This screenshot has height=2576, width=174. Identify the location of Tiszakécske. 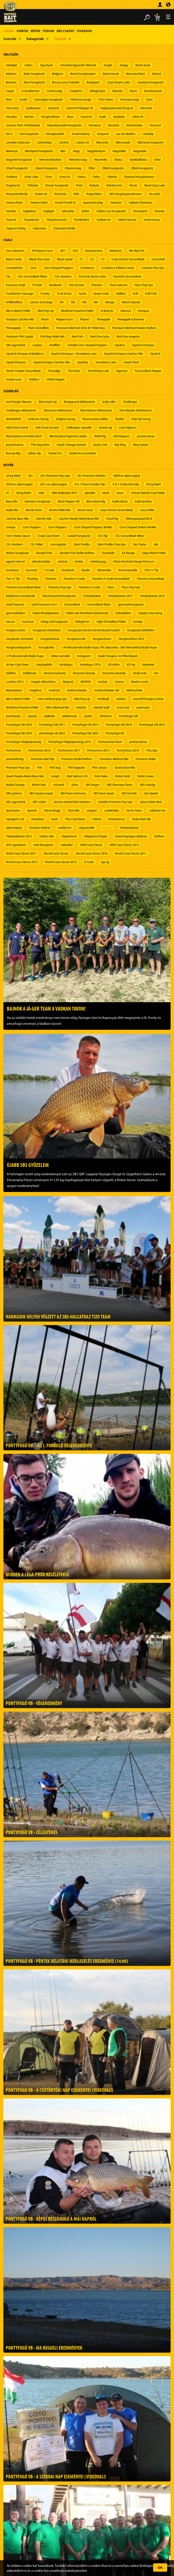
(31, 220).